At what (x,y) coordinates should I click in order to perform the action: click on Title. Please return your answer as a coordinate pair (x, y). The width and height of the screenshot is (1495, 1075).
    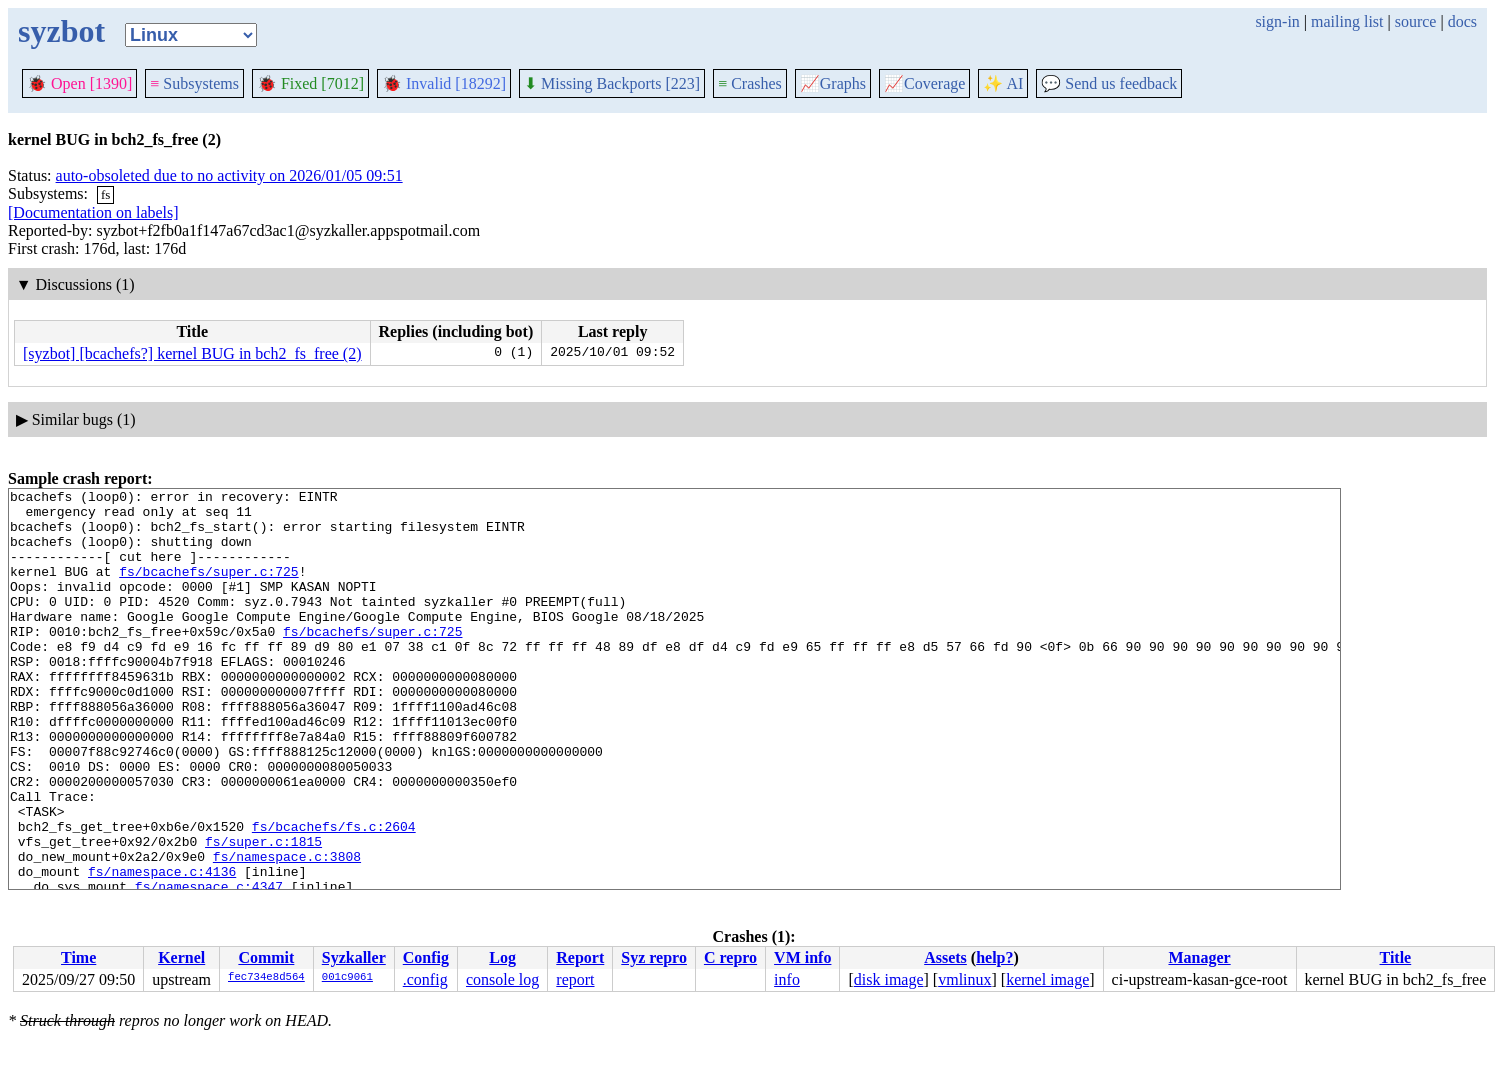
    Looking at the image, I should click on (1396, 957).